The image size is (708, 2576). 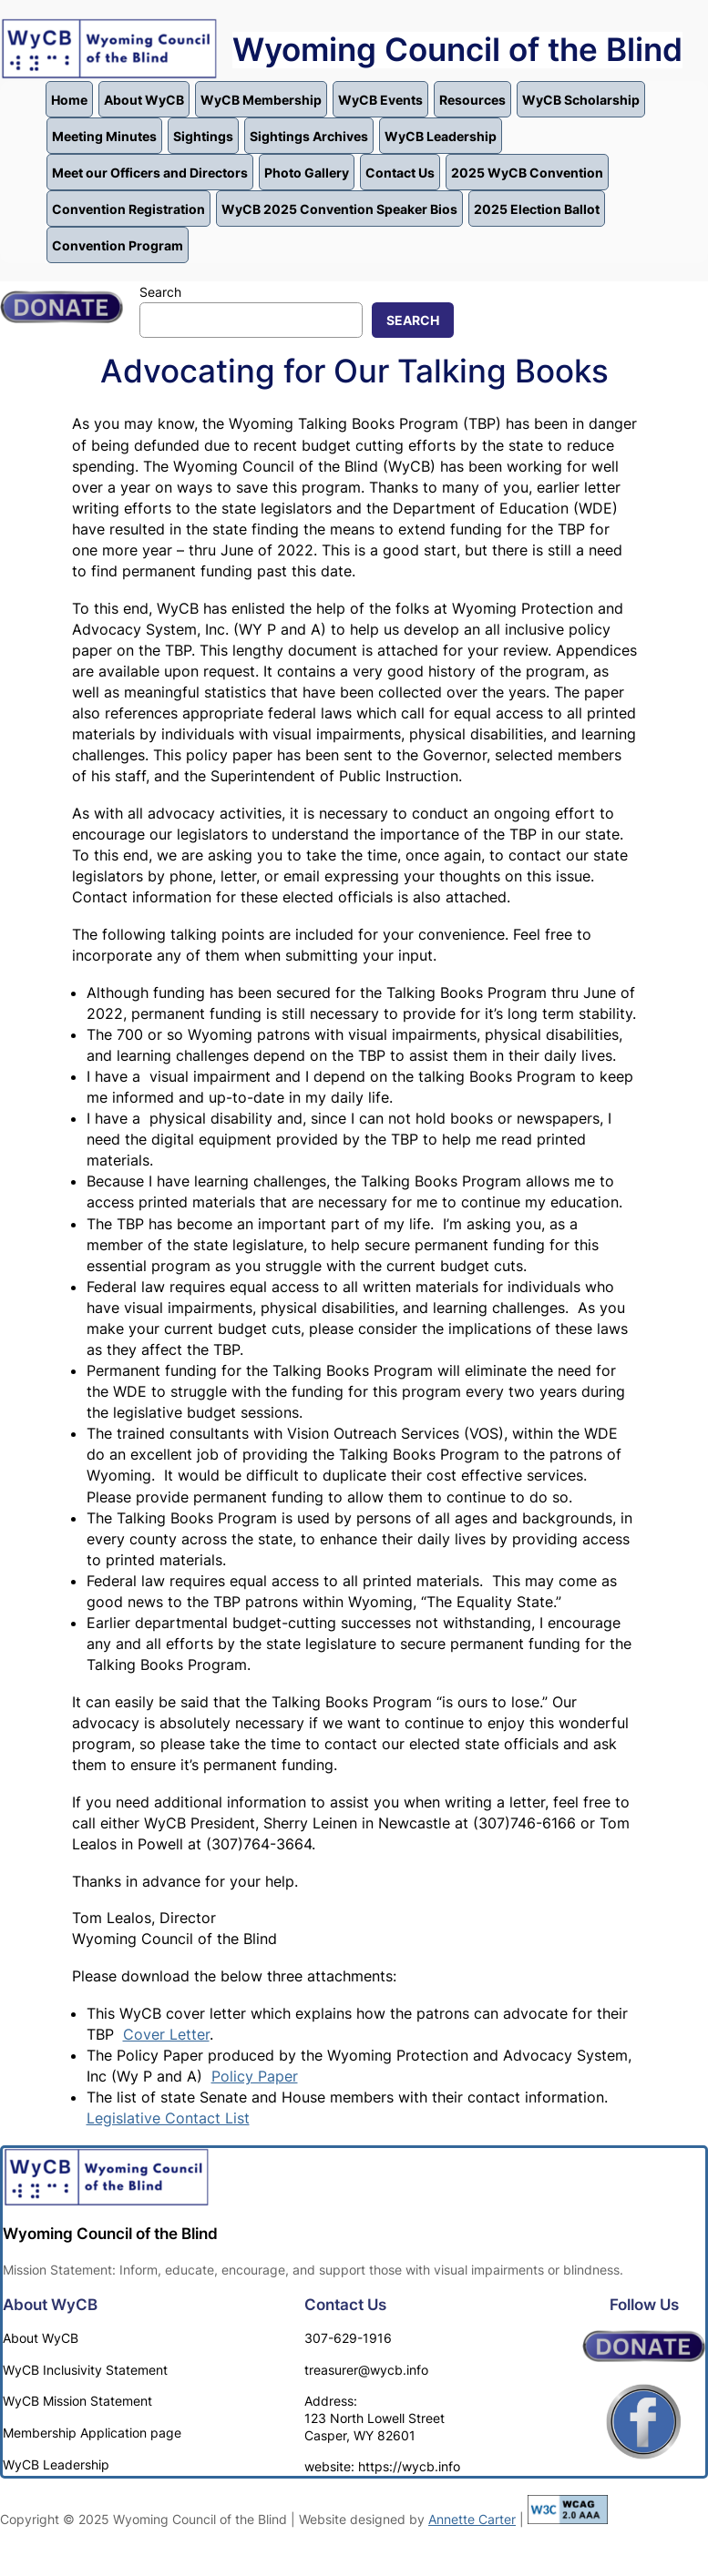 What do you see at coordinates (472, 99) in the screenshot?
I see `Resources` at bounding box center [472, 99].